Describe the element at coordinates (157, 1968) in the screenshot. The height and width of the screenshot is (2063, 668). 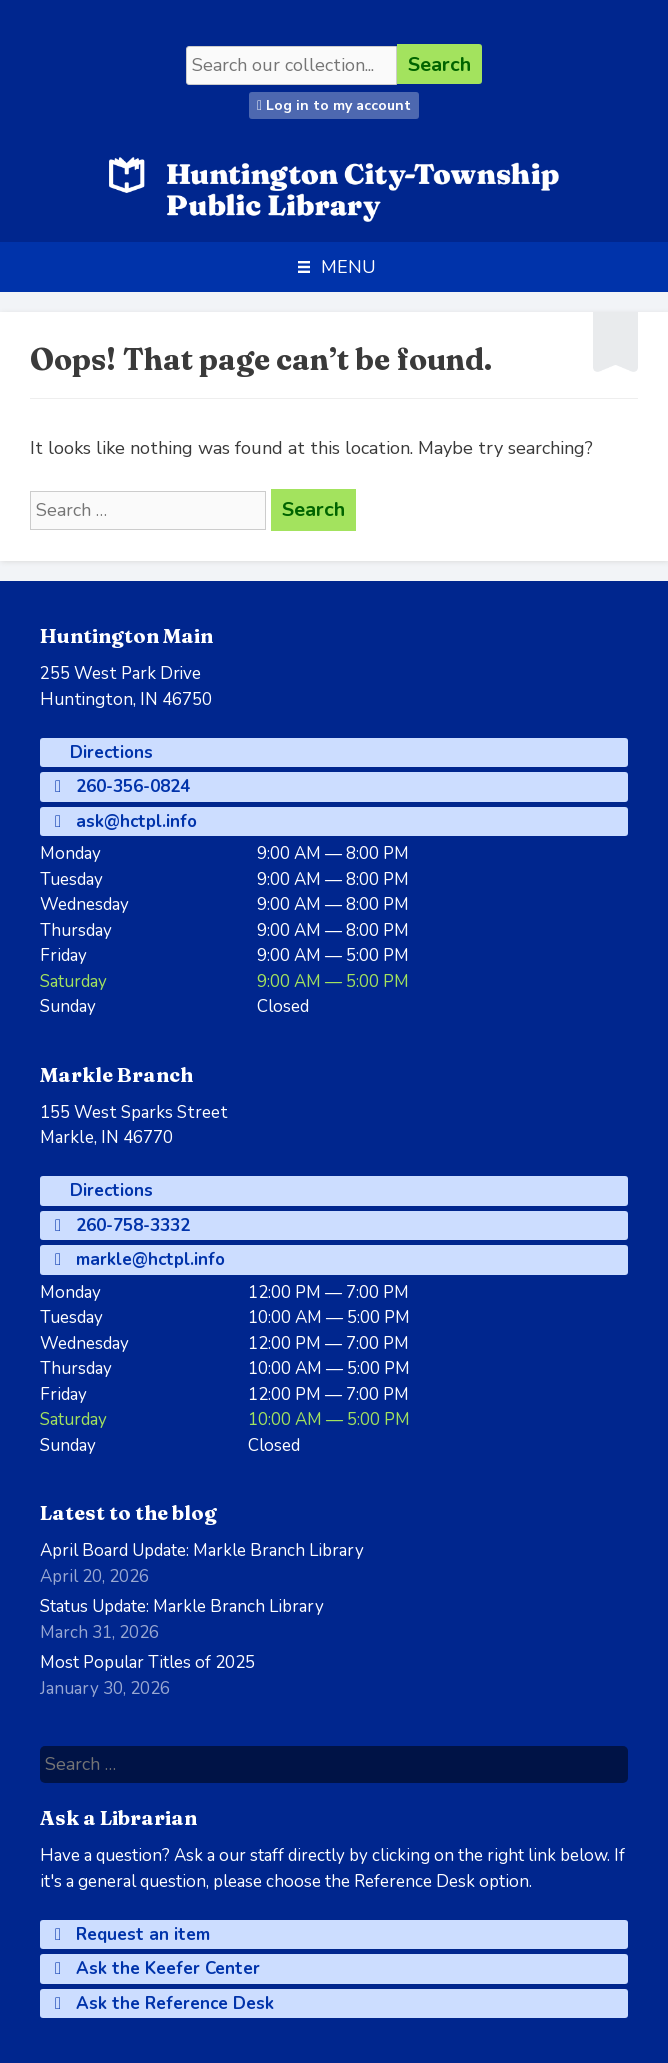
I see `Ask the Keefer Center` at that location.